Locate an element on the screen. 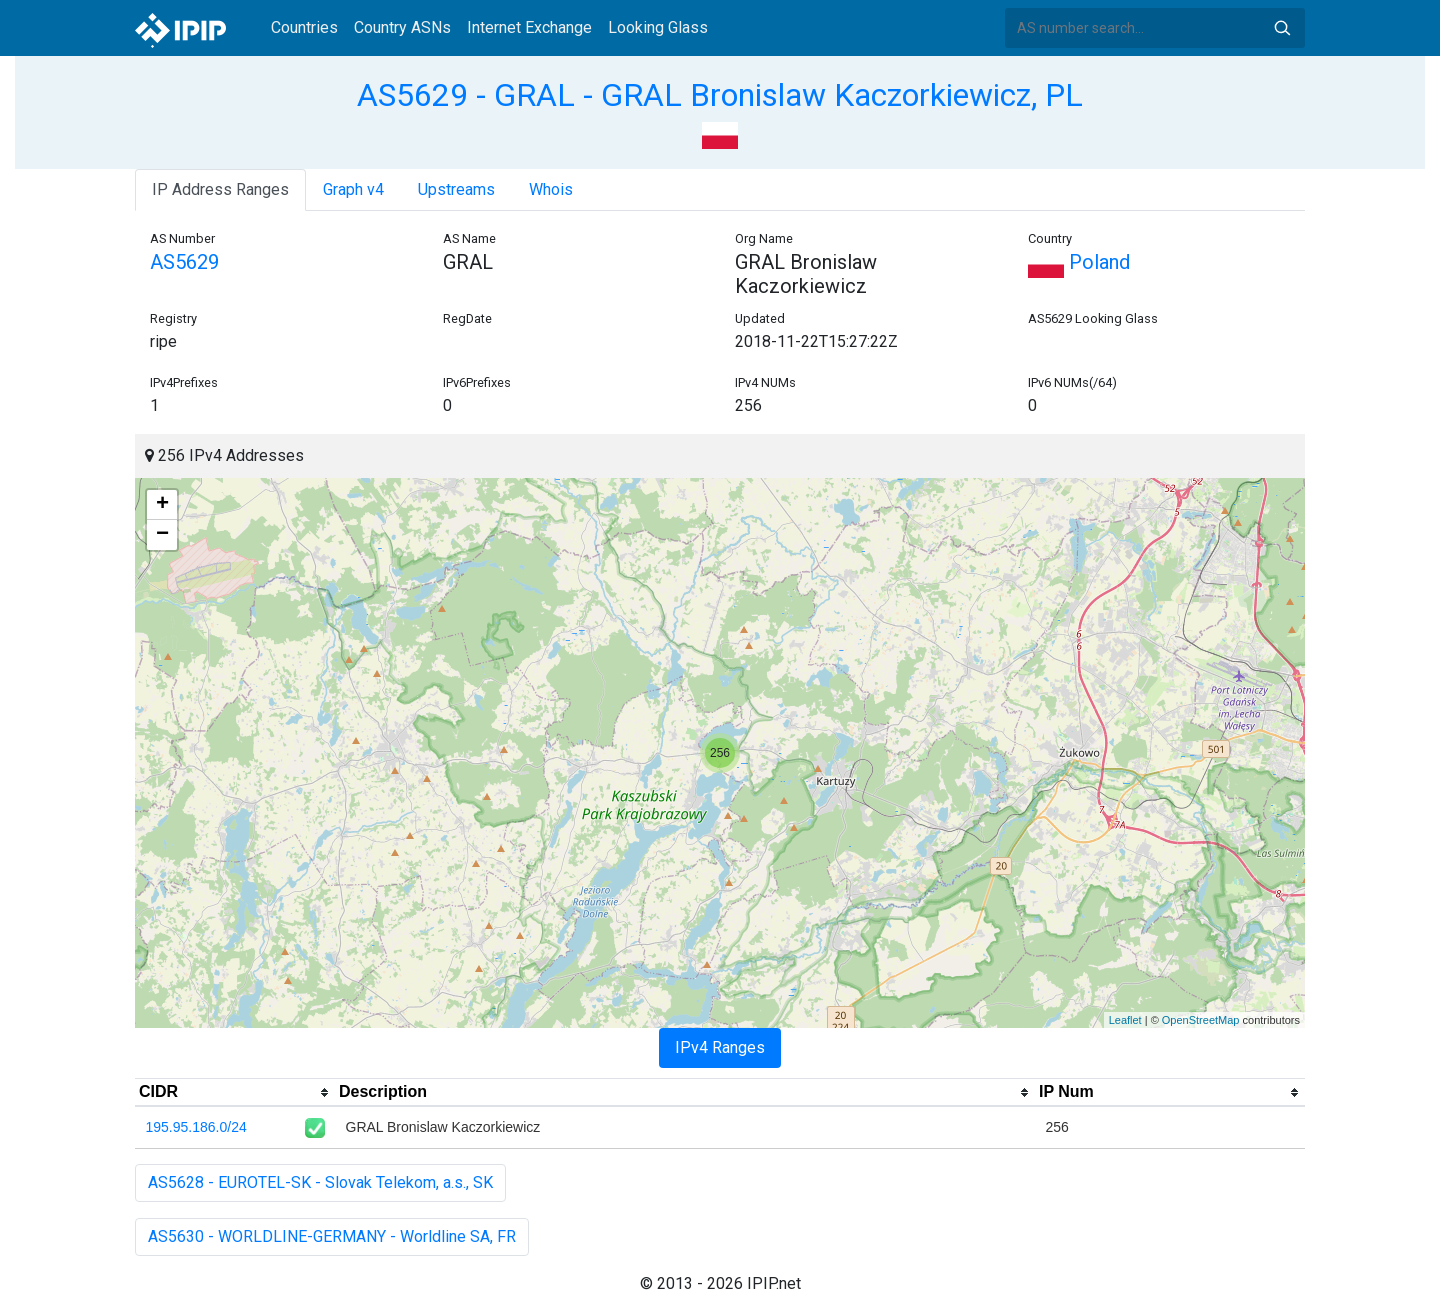  AS5628 - EUROTEL-SK - Slovak Telekom, a.s., SK is located at coordinates (320, 1182).